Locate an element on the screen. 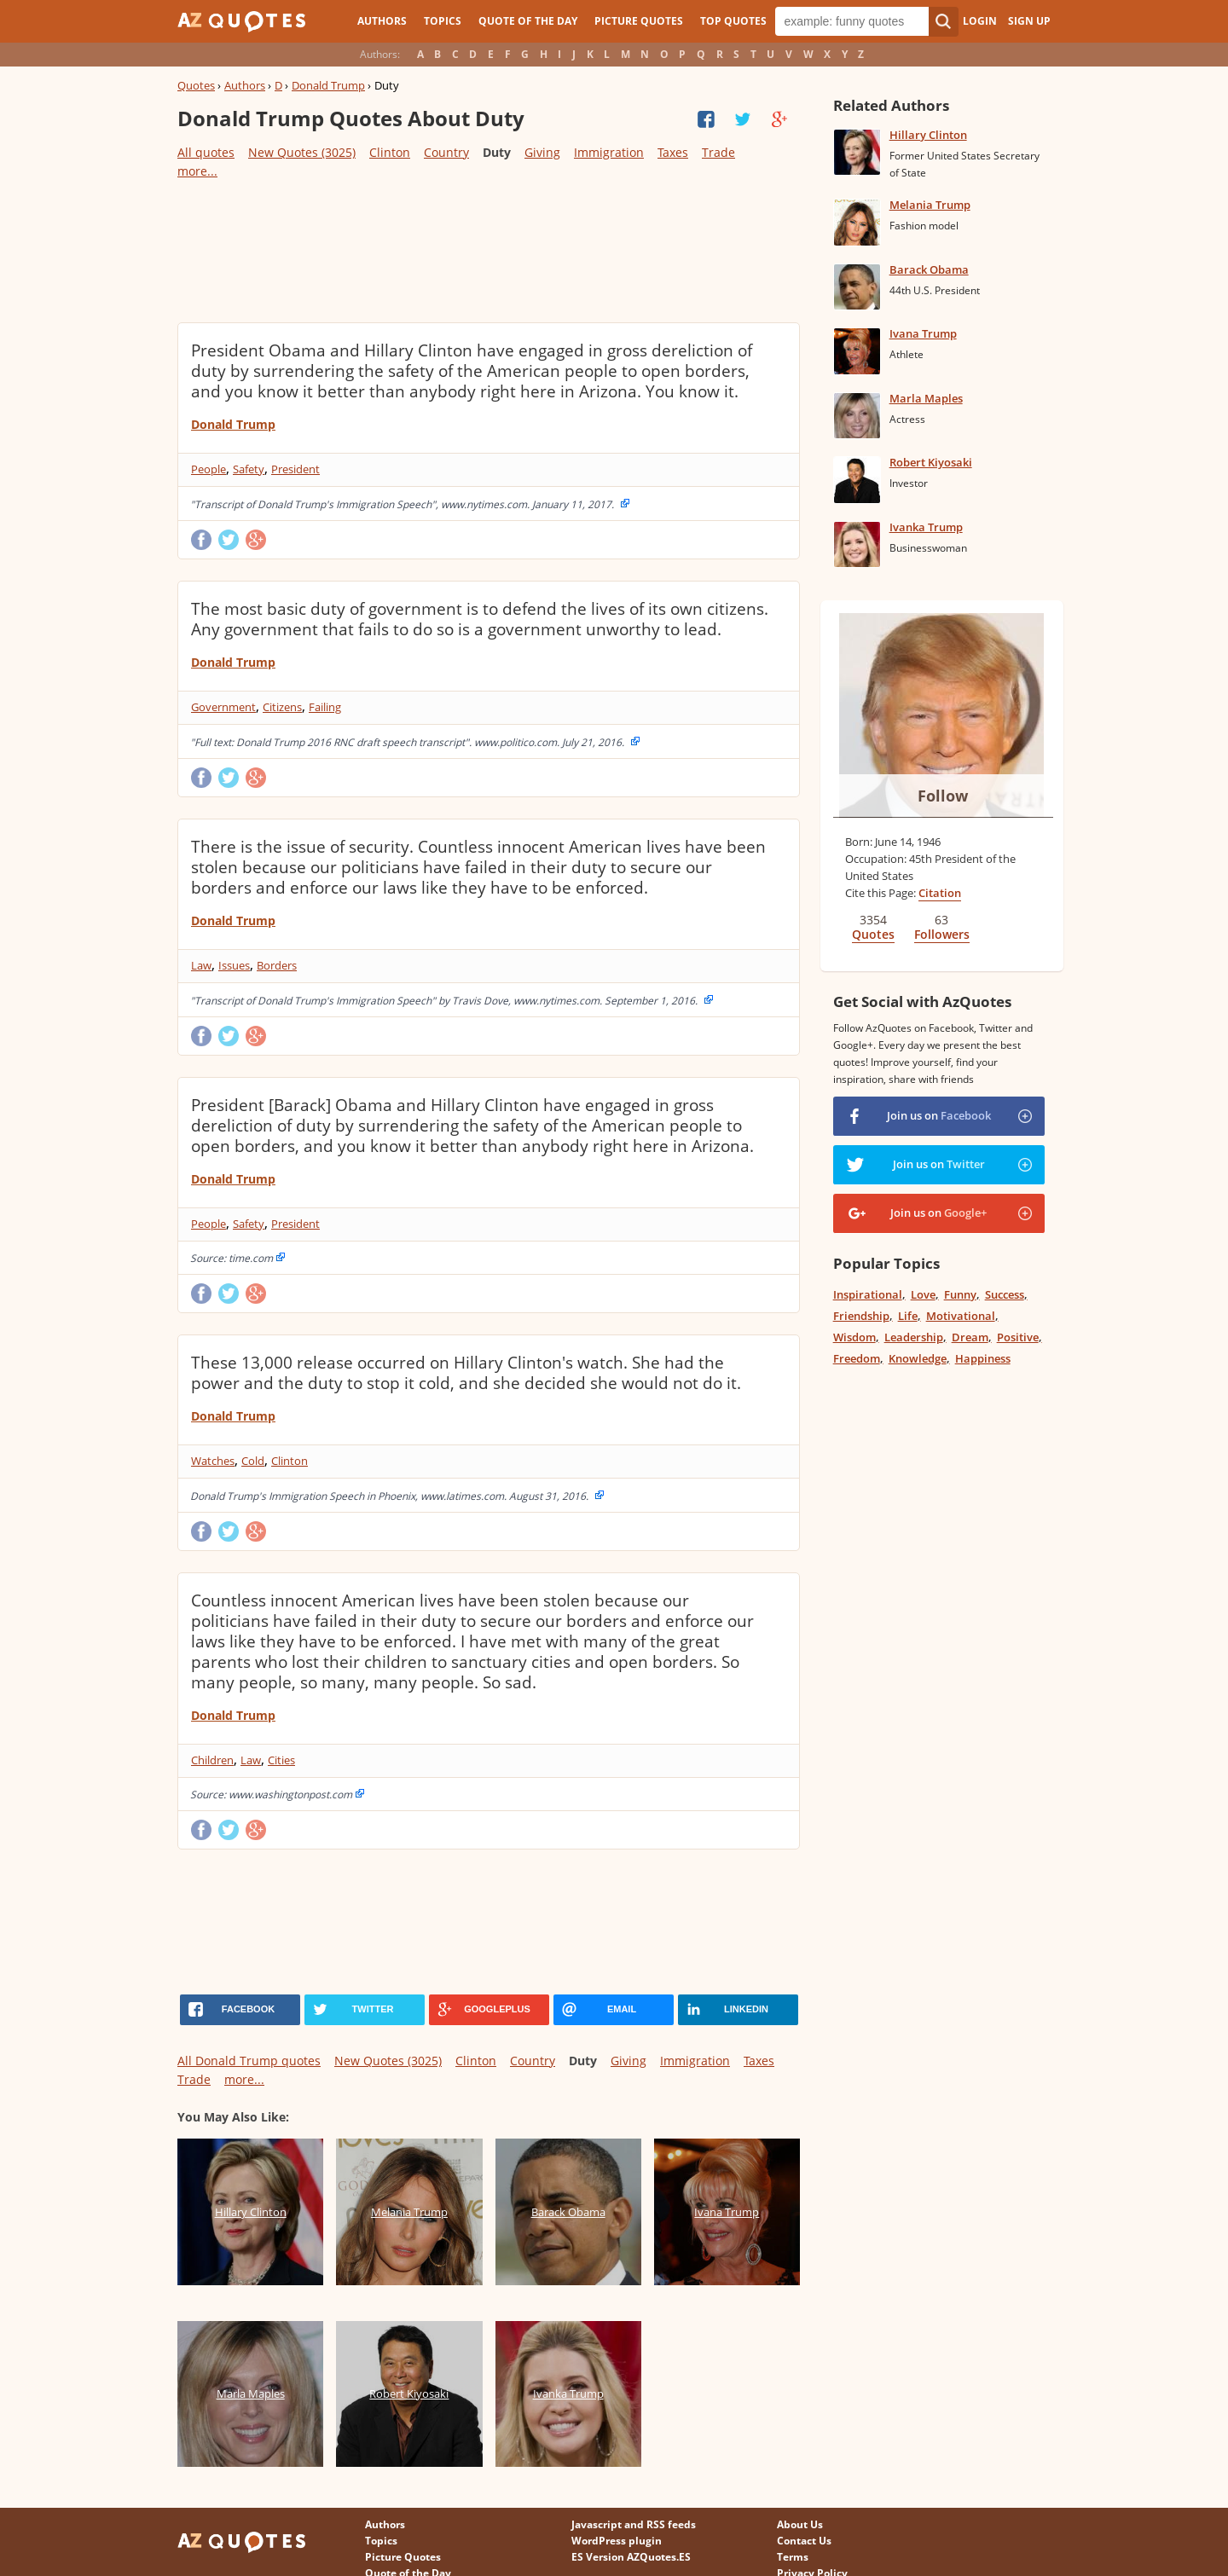  ES Version AZQuotes.ES is located at coordinates (631, 2557).